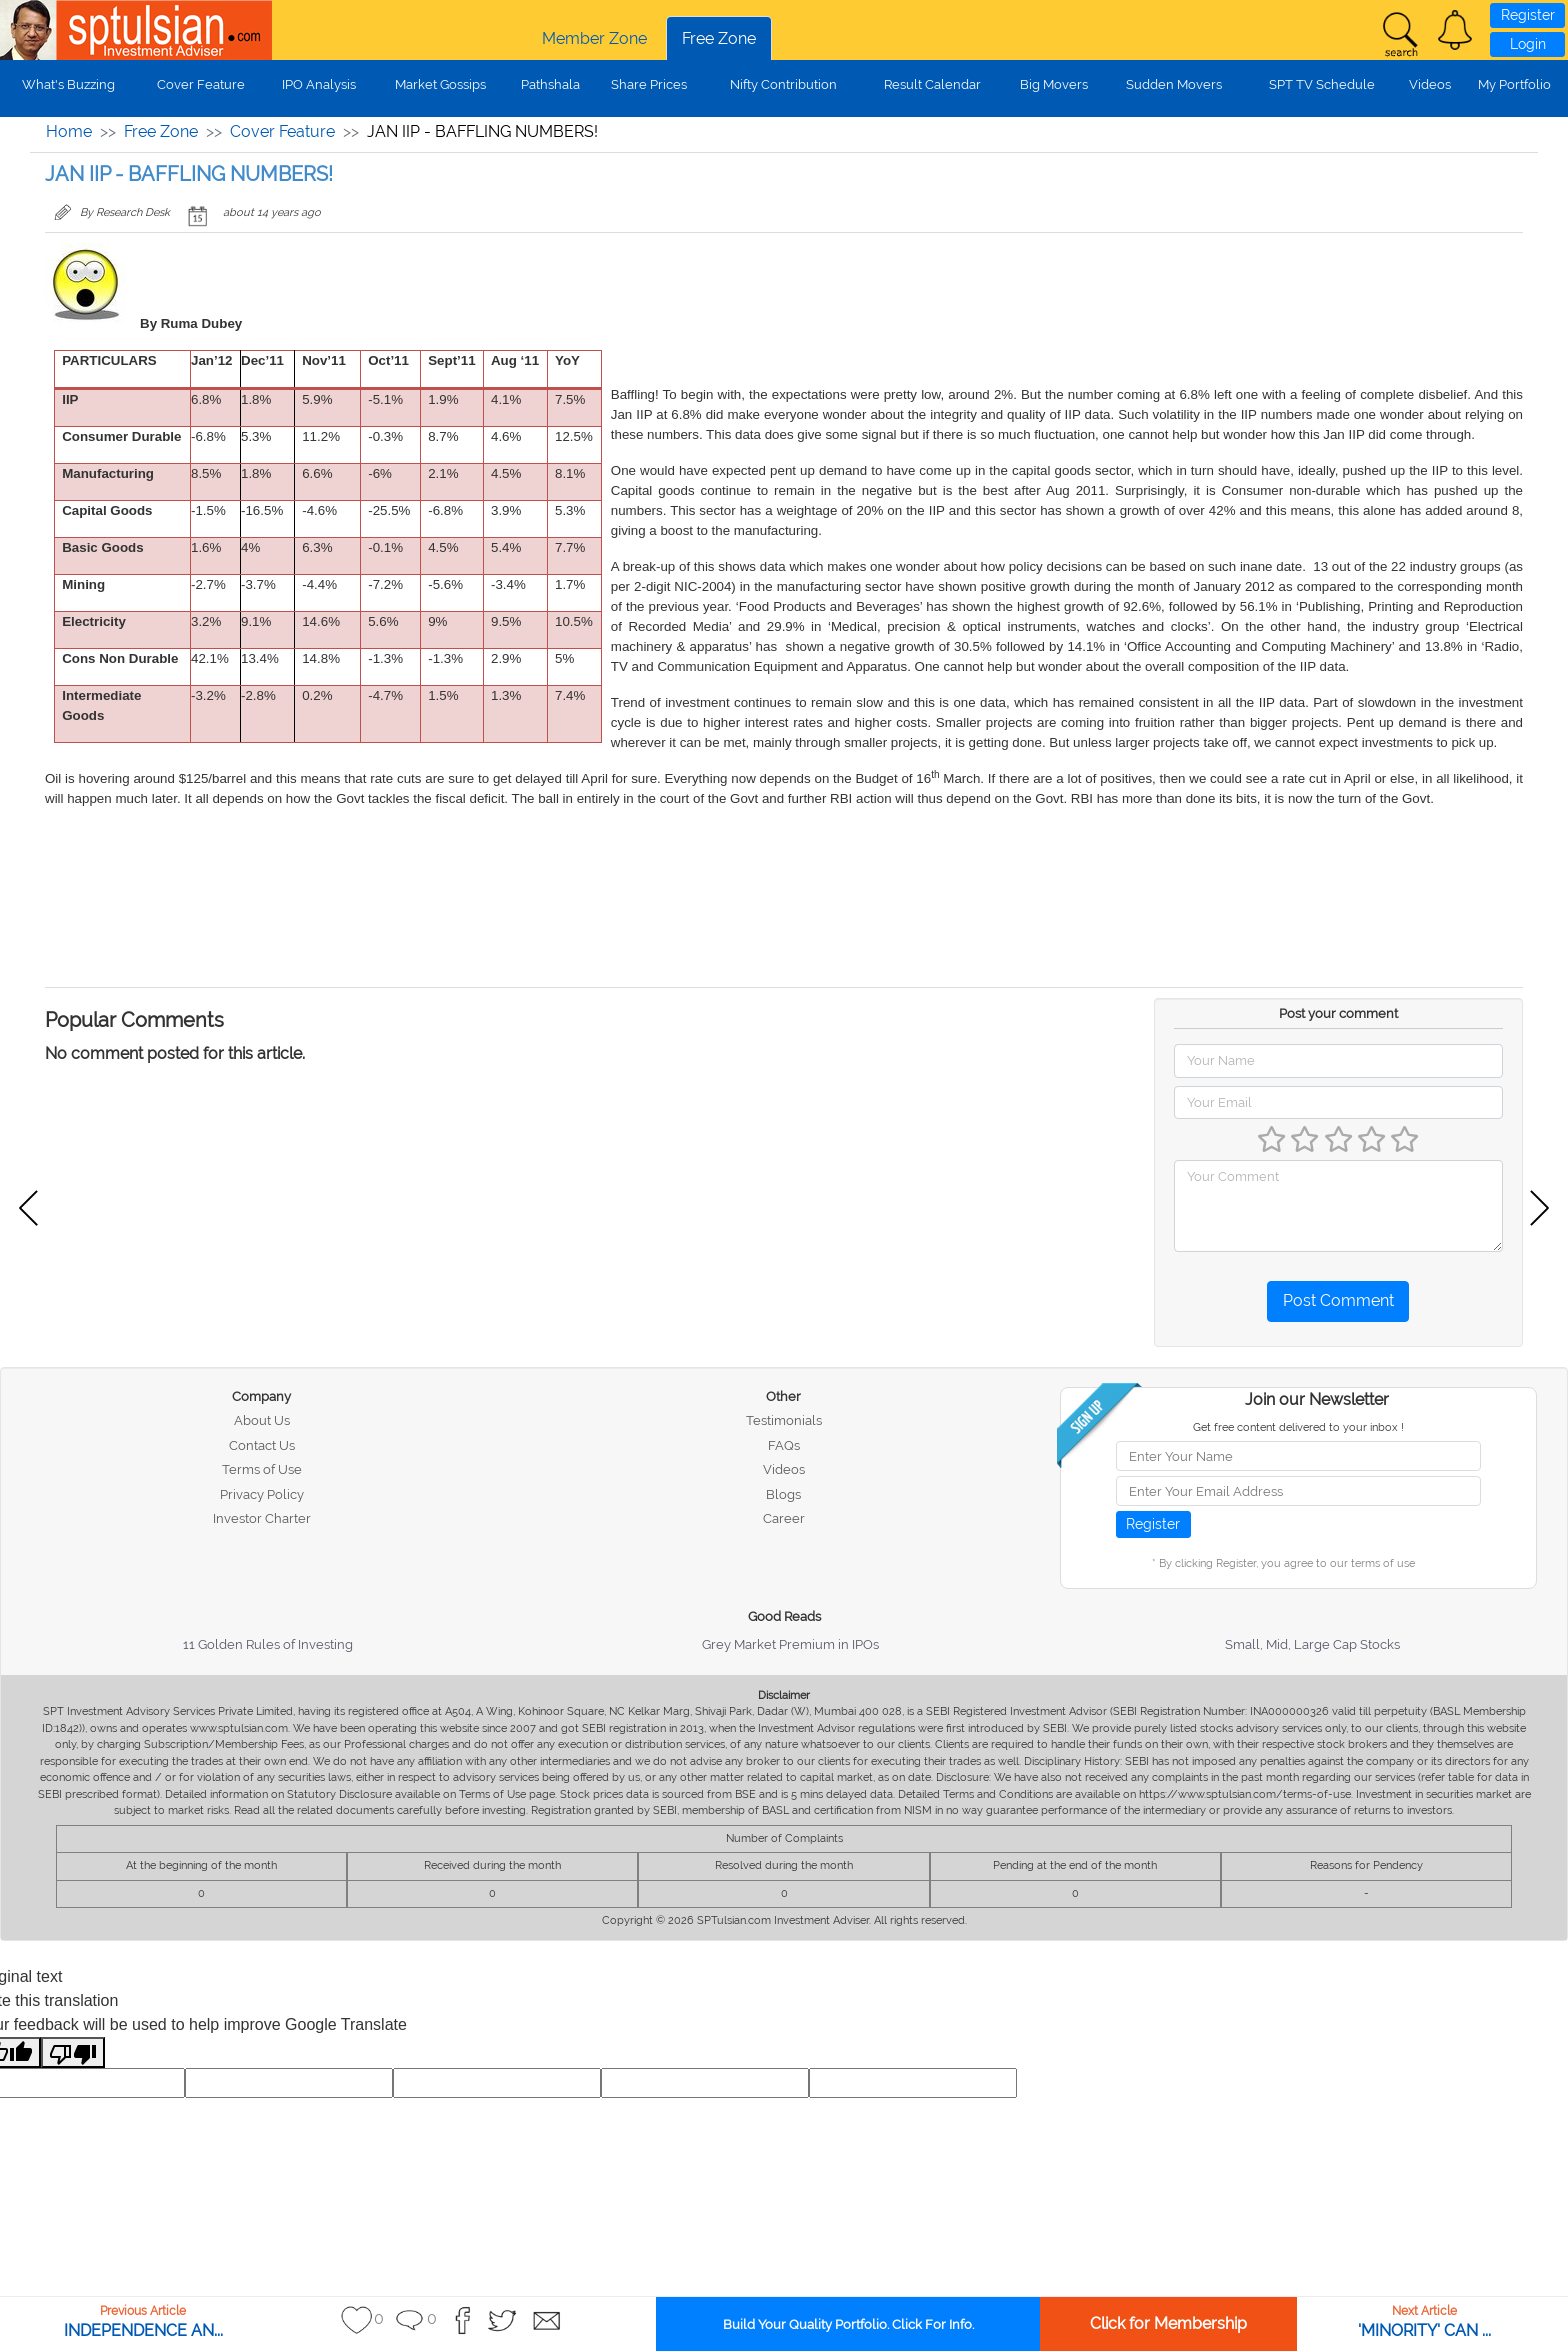 The image size is (1568, 2351). I want to click on Testimonials, so click(784, 1420).